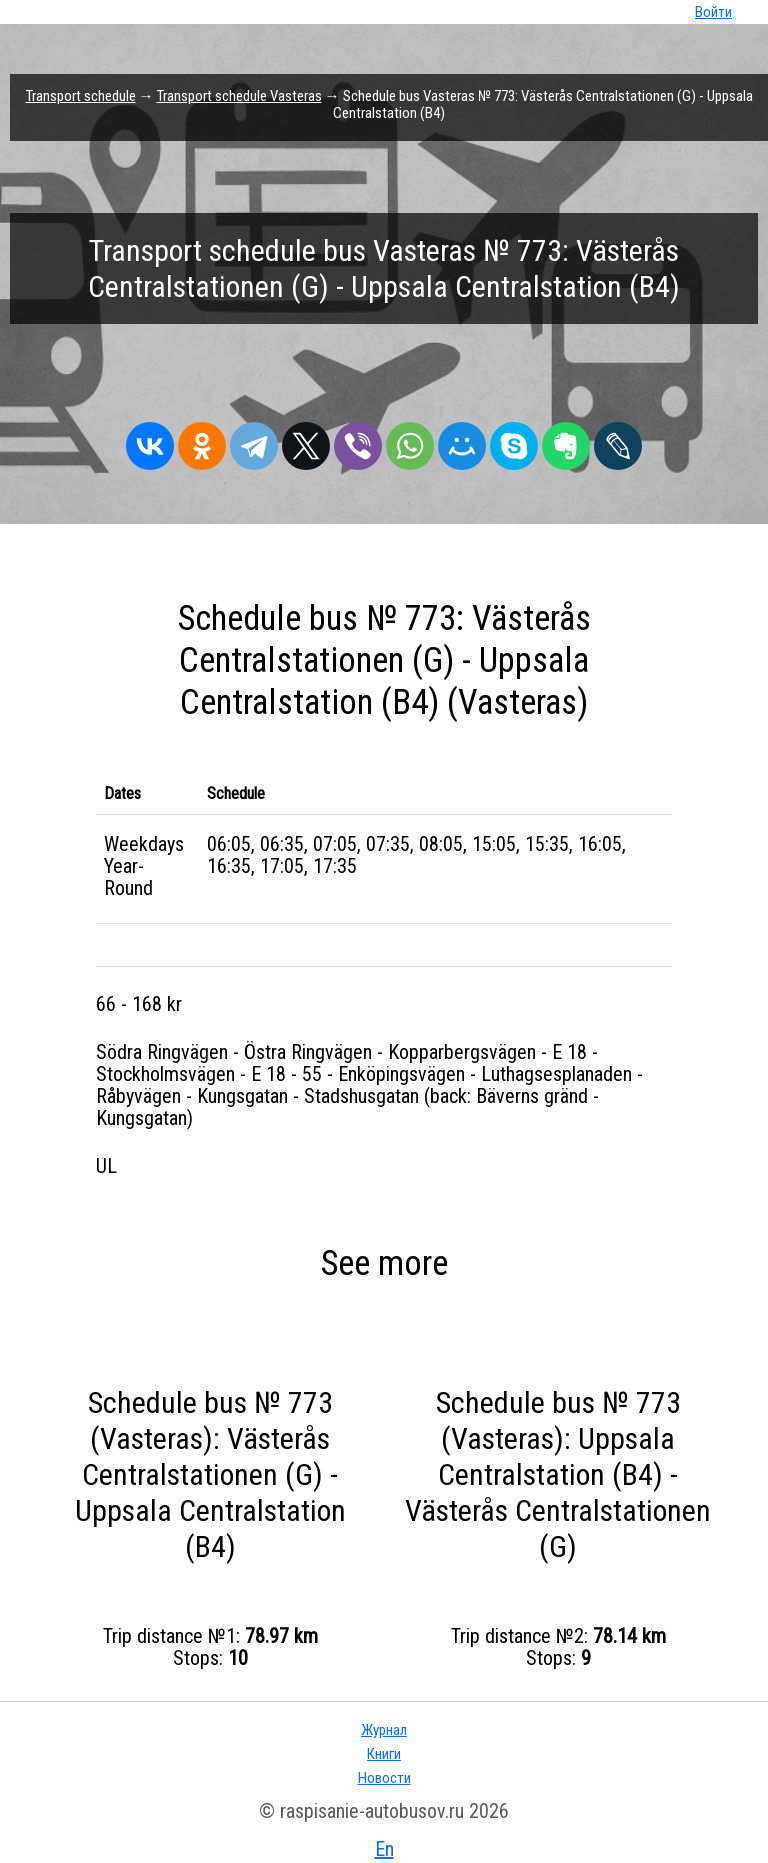 The width and height of the screenshot is (768, 1863). I want to click on En, so click(384, 1849).